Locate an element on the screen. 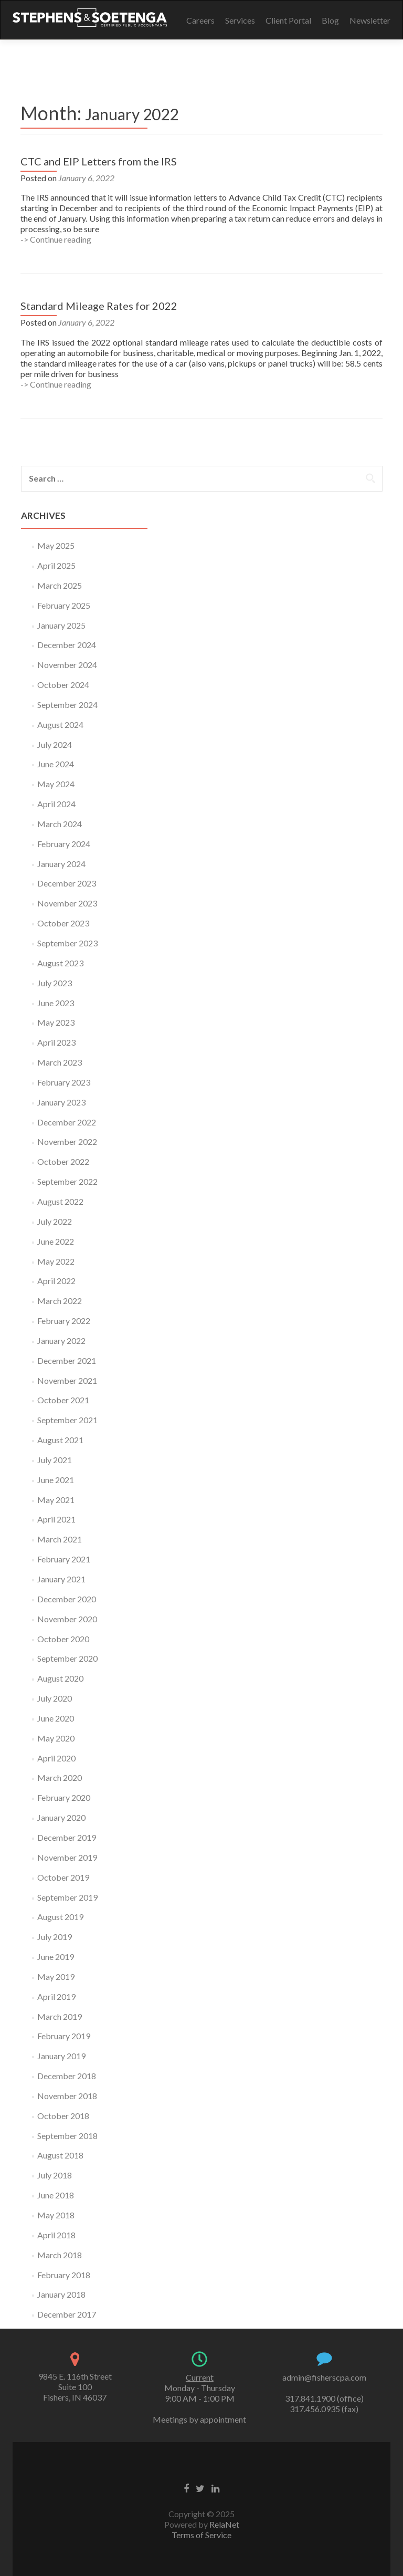 The image size is (403, 2576). April 2025 is located at coordinates (56, 565).